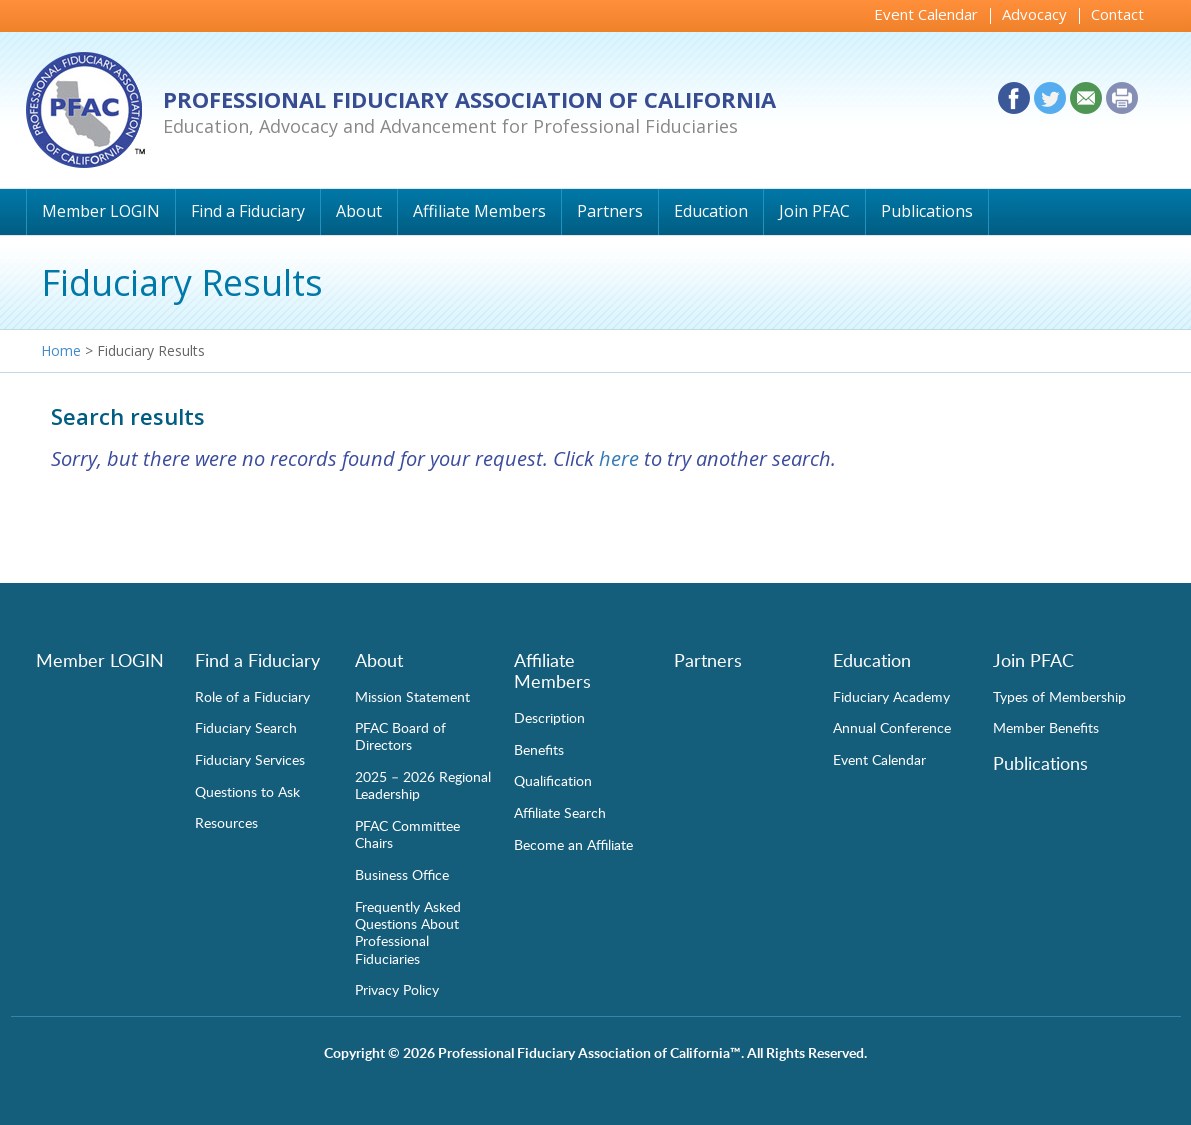 The height and width of the screenshot is (1125, 1191). Describe the element at coordinates (248, 211) in the screenshot. I see `Find a Fiduciary` at that location.